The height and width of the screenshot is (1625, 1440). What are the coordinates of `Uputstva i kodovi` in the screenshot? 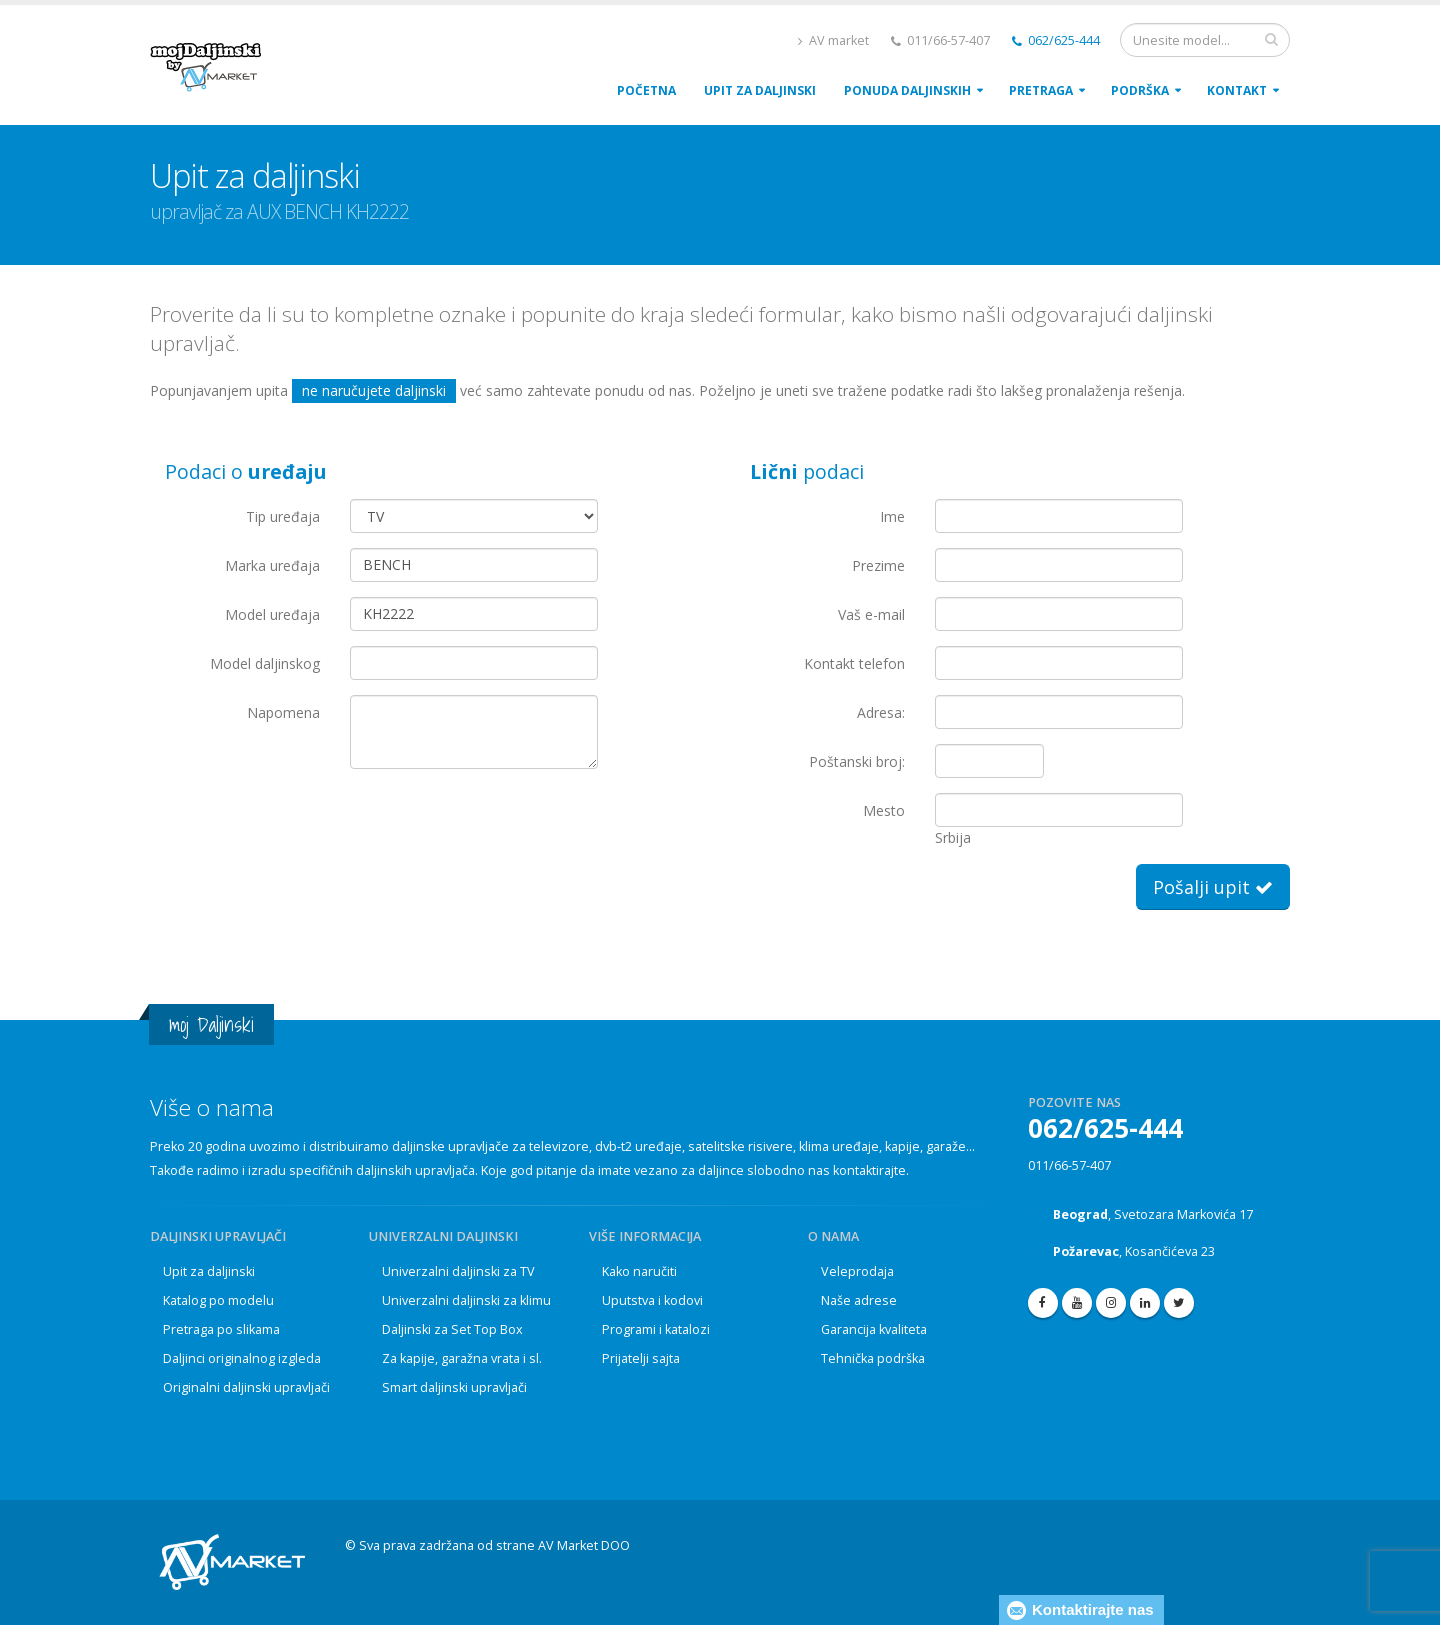 It's located at (652, 1300).